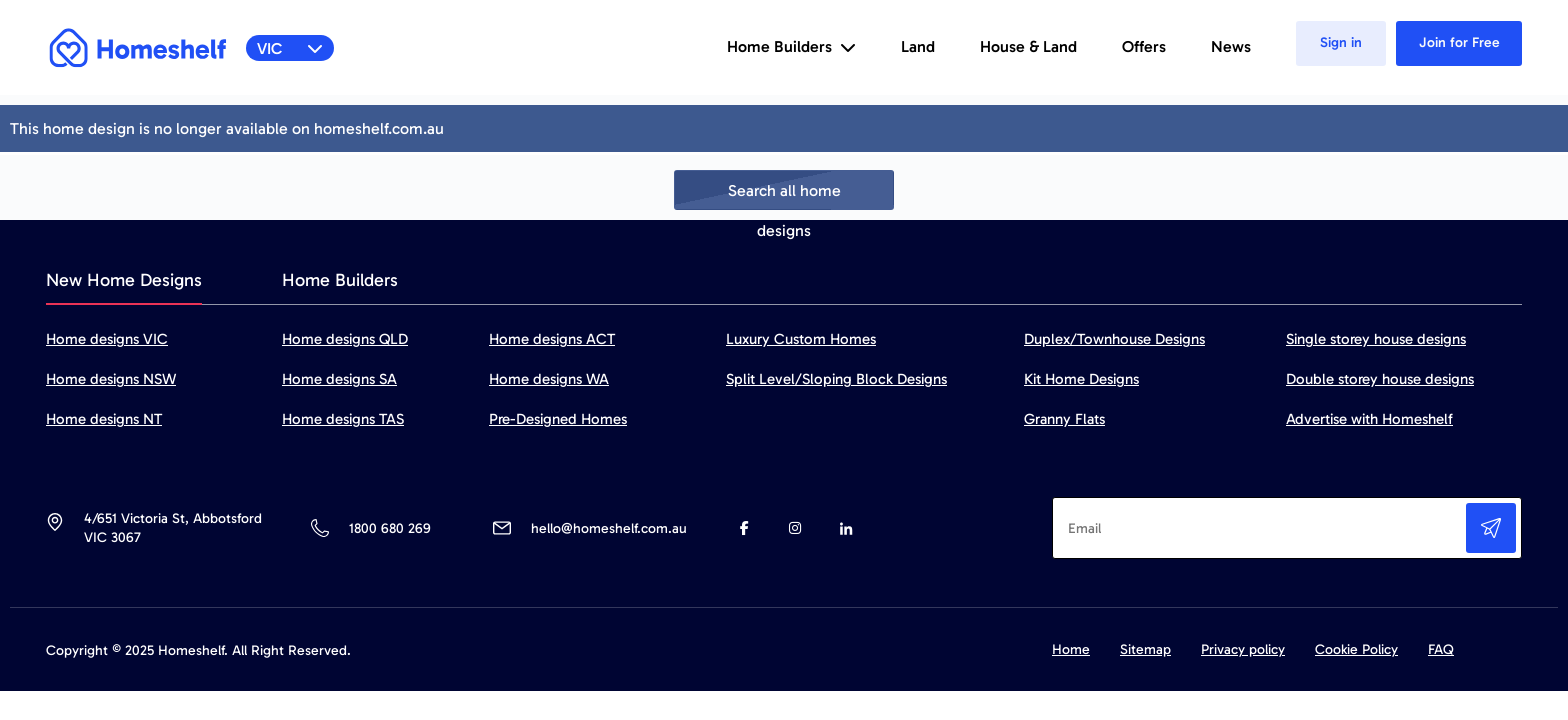 The image size is (1568, 720). What do you see at coordinates (836, 379) in the screenshot?
I see `Split Level/Sloping Block Designs` at bounding box center [836, 379].